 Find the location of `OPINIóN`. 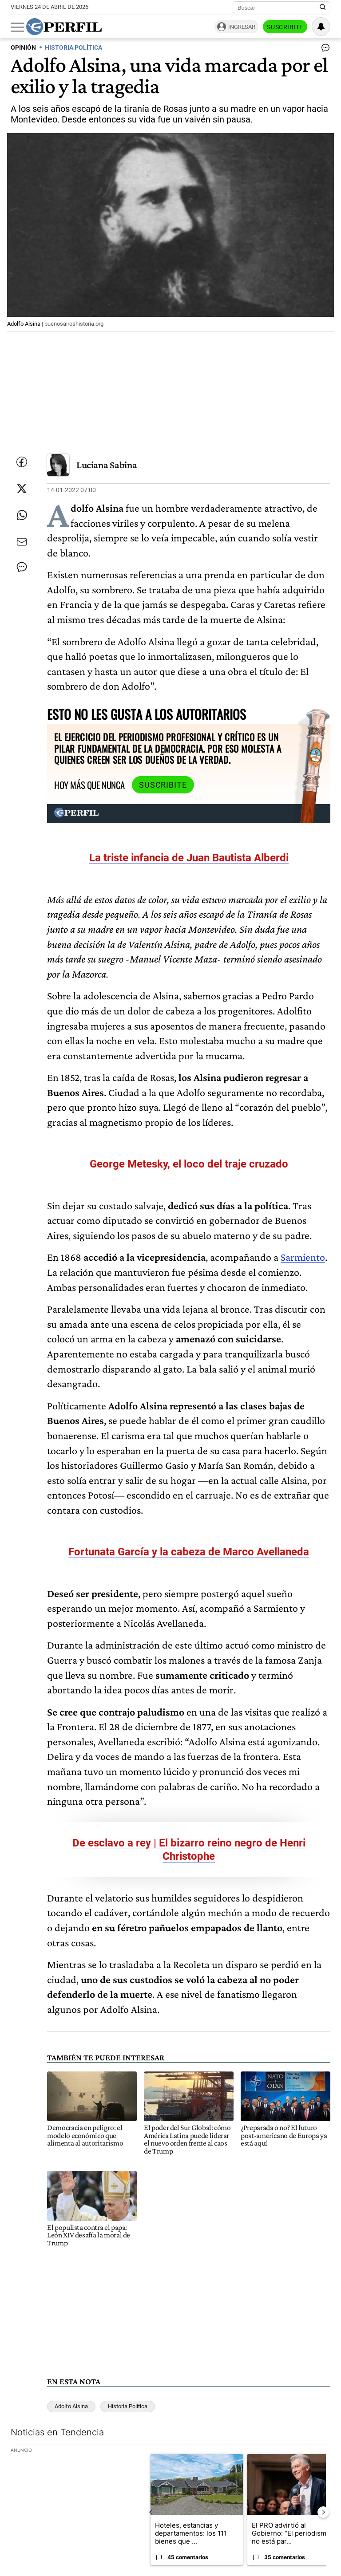

OPINIóN is located at coordinates (23, 47).